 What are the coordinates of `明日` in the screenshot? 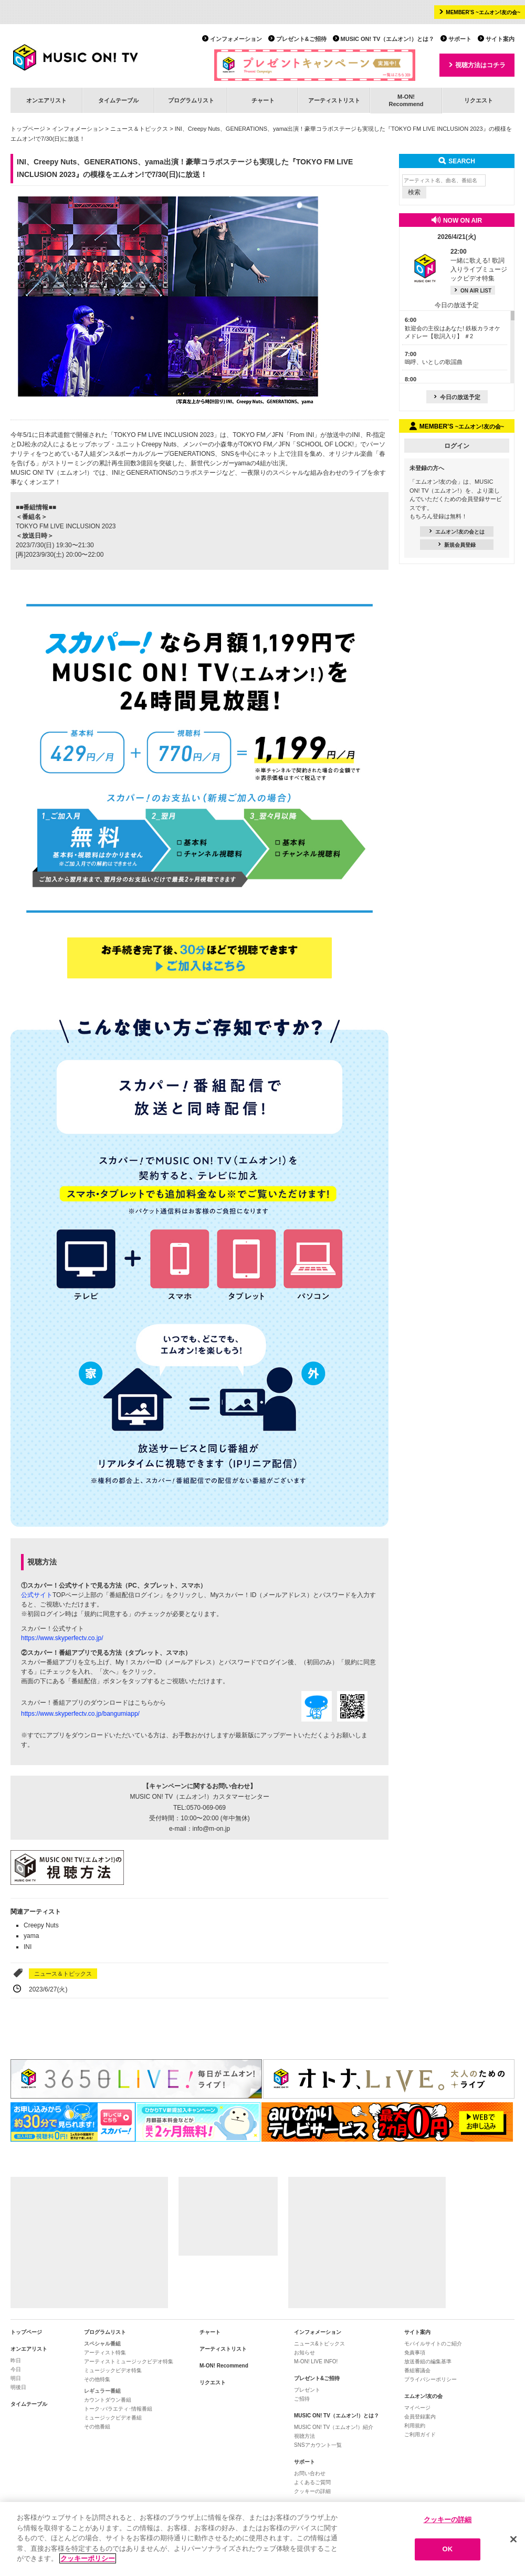 It's located at (15, 2378).